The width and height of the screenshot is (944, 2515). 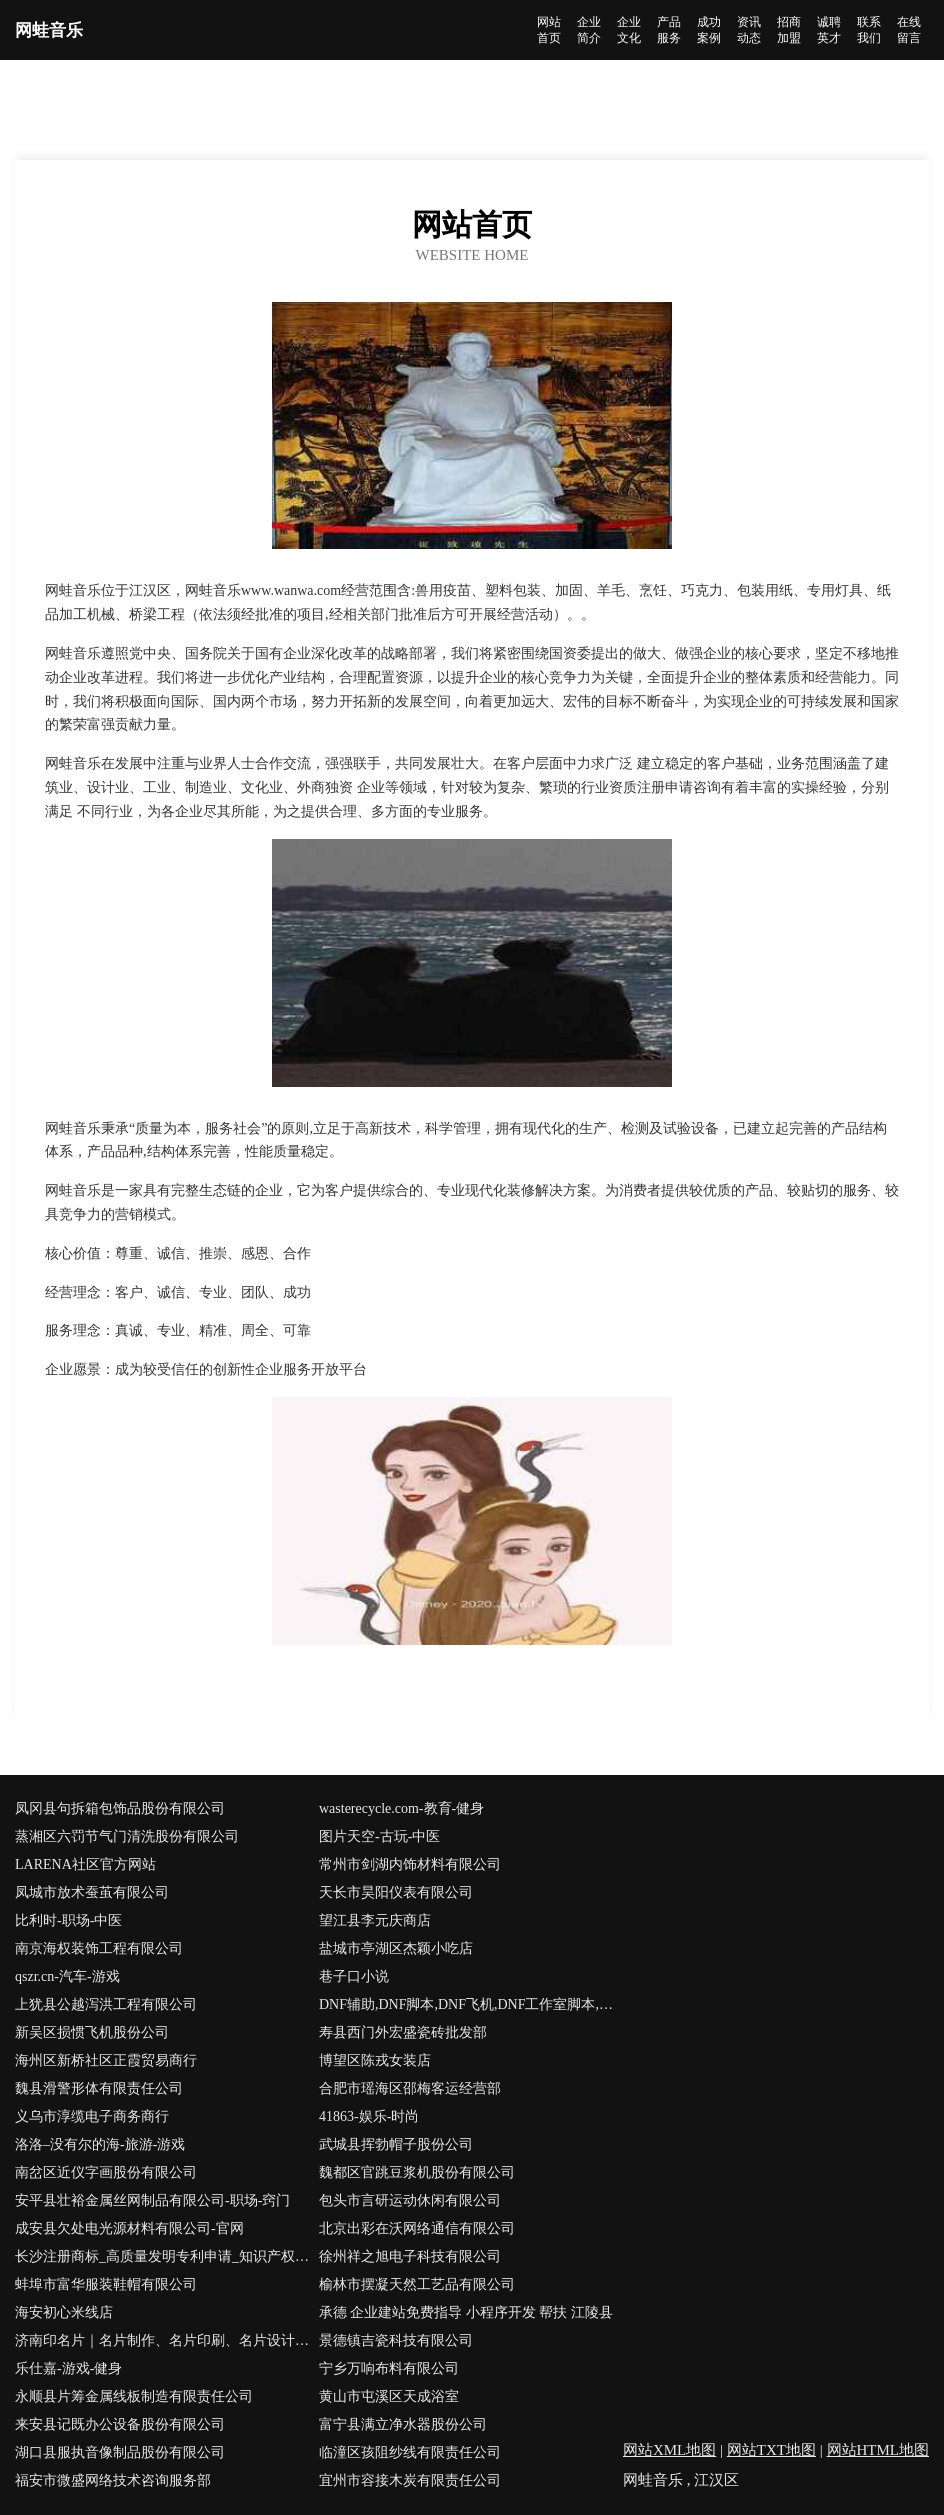 I want to click on 洛洛–没有尔的海-旅游-游戏, so click(x=100, y=2144).